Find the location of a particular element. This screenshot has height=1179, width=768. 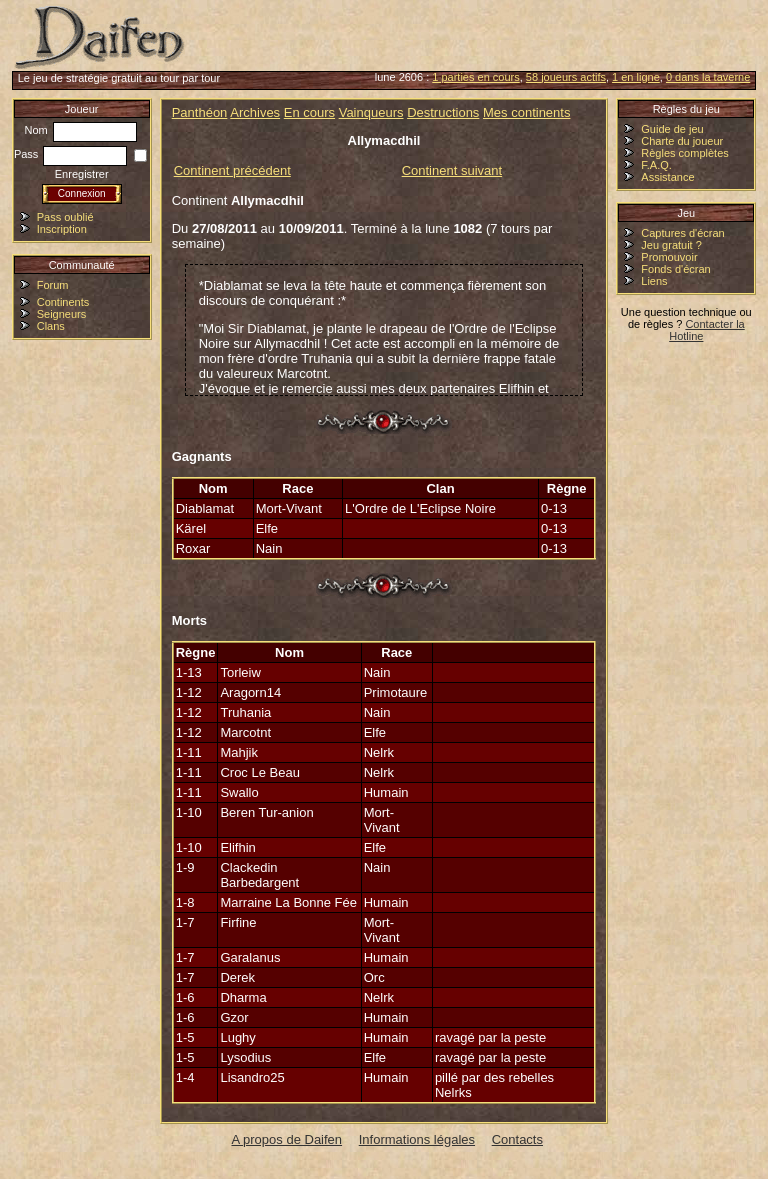

Informations légales is located at coordinates (417, 1139).